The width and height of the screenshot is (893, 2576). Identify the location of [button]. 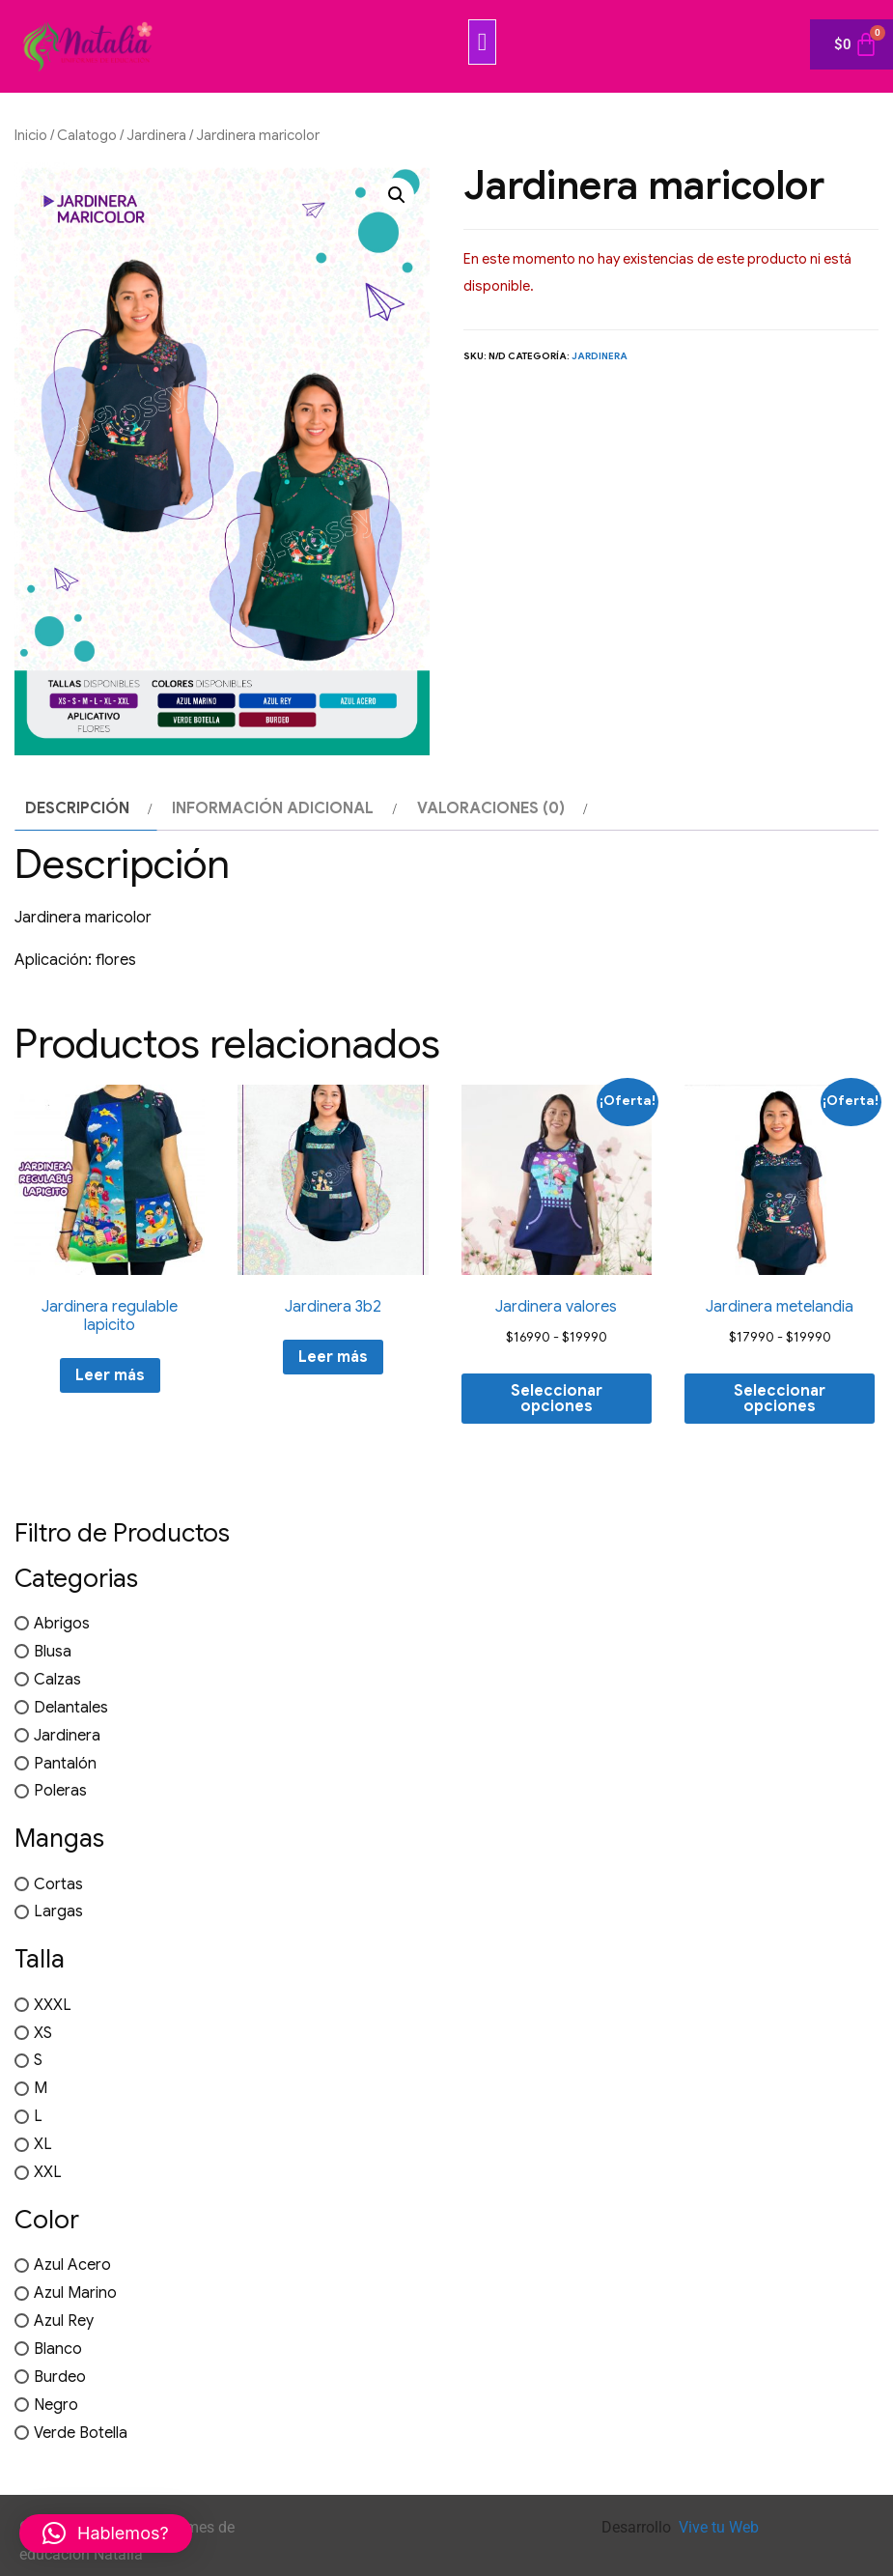
(482, 42).